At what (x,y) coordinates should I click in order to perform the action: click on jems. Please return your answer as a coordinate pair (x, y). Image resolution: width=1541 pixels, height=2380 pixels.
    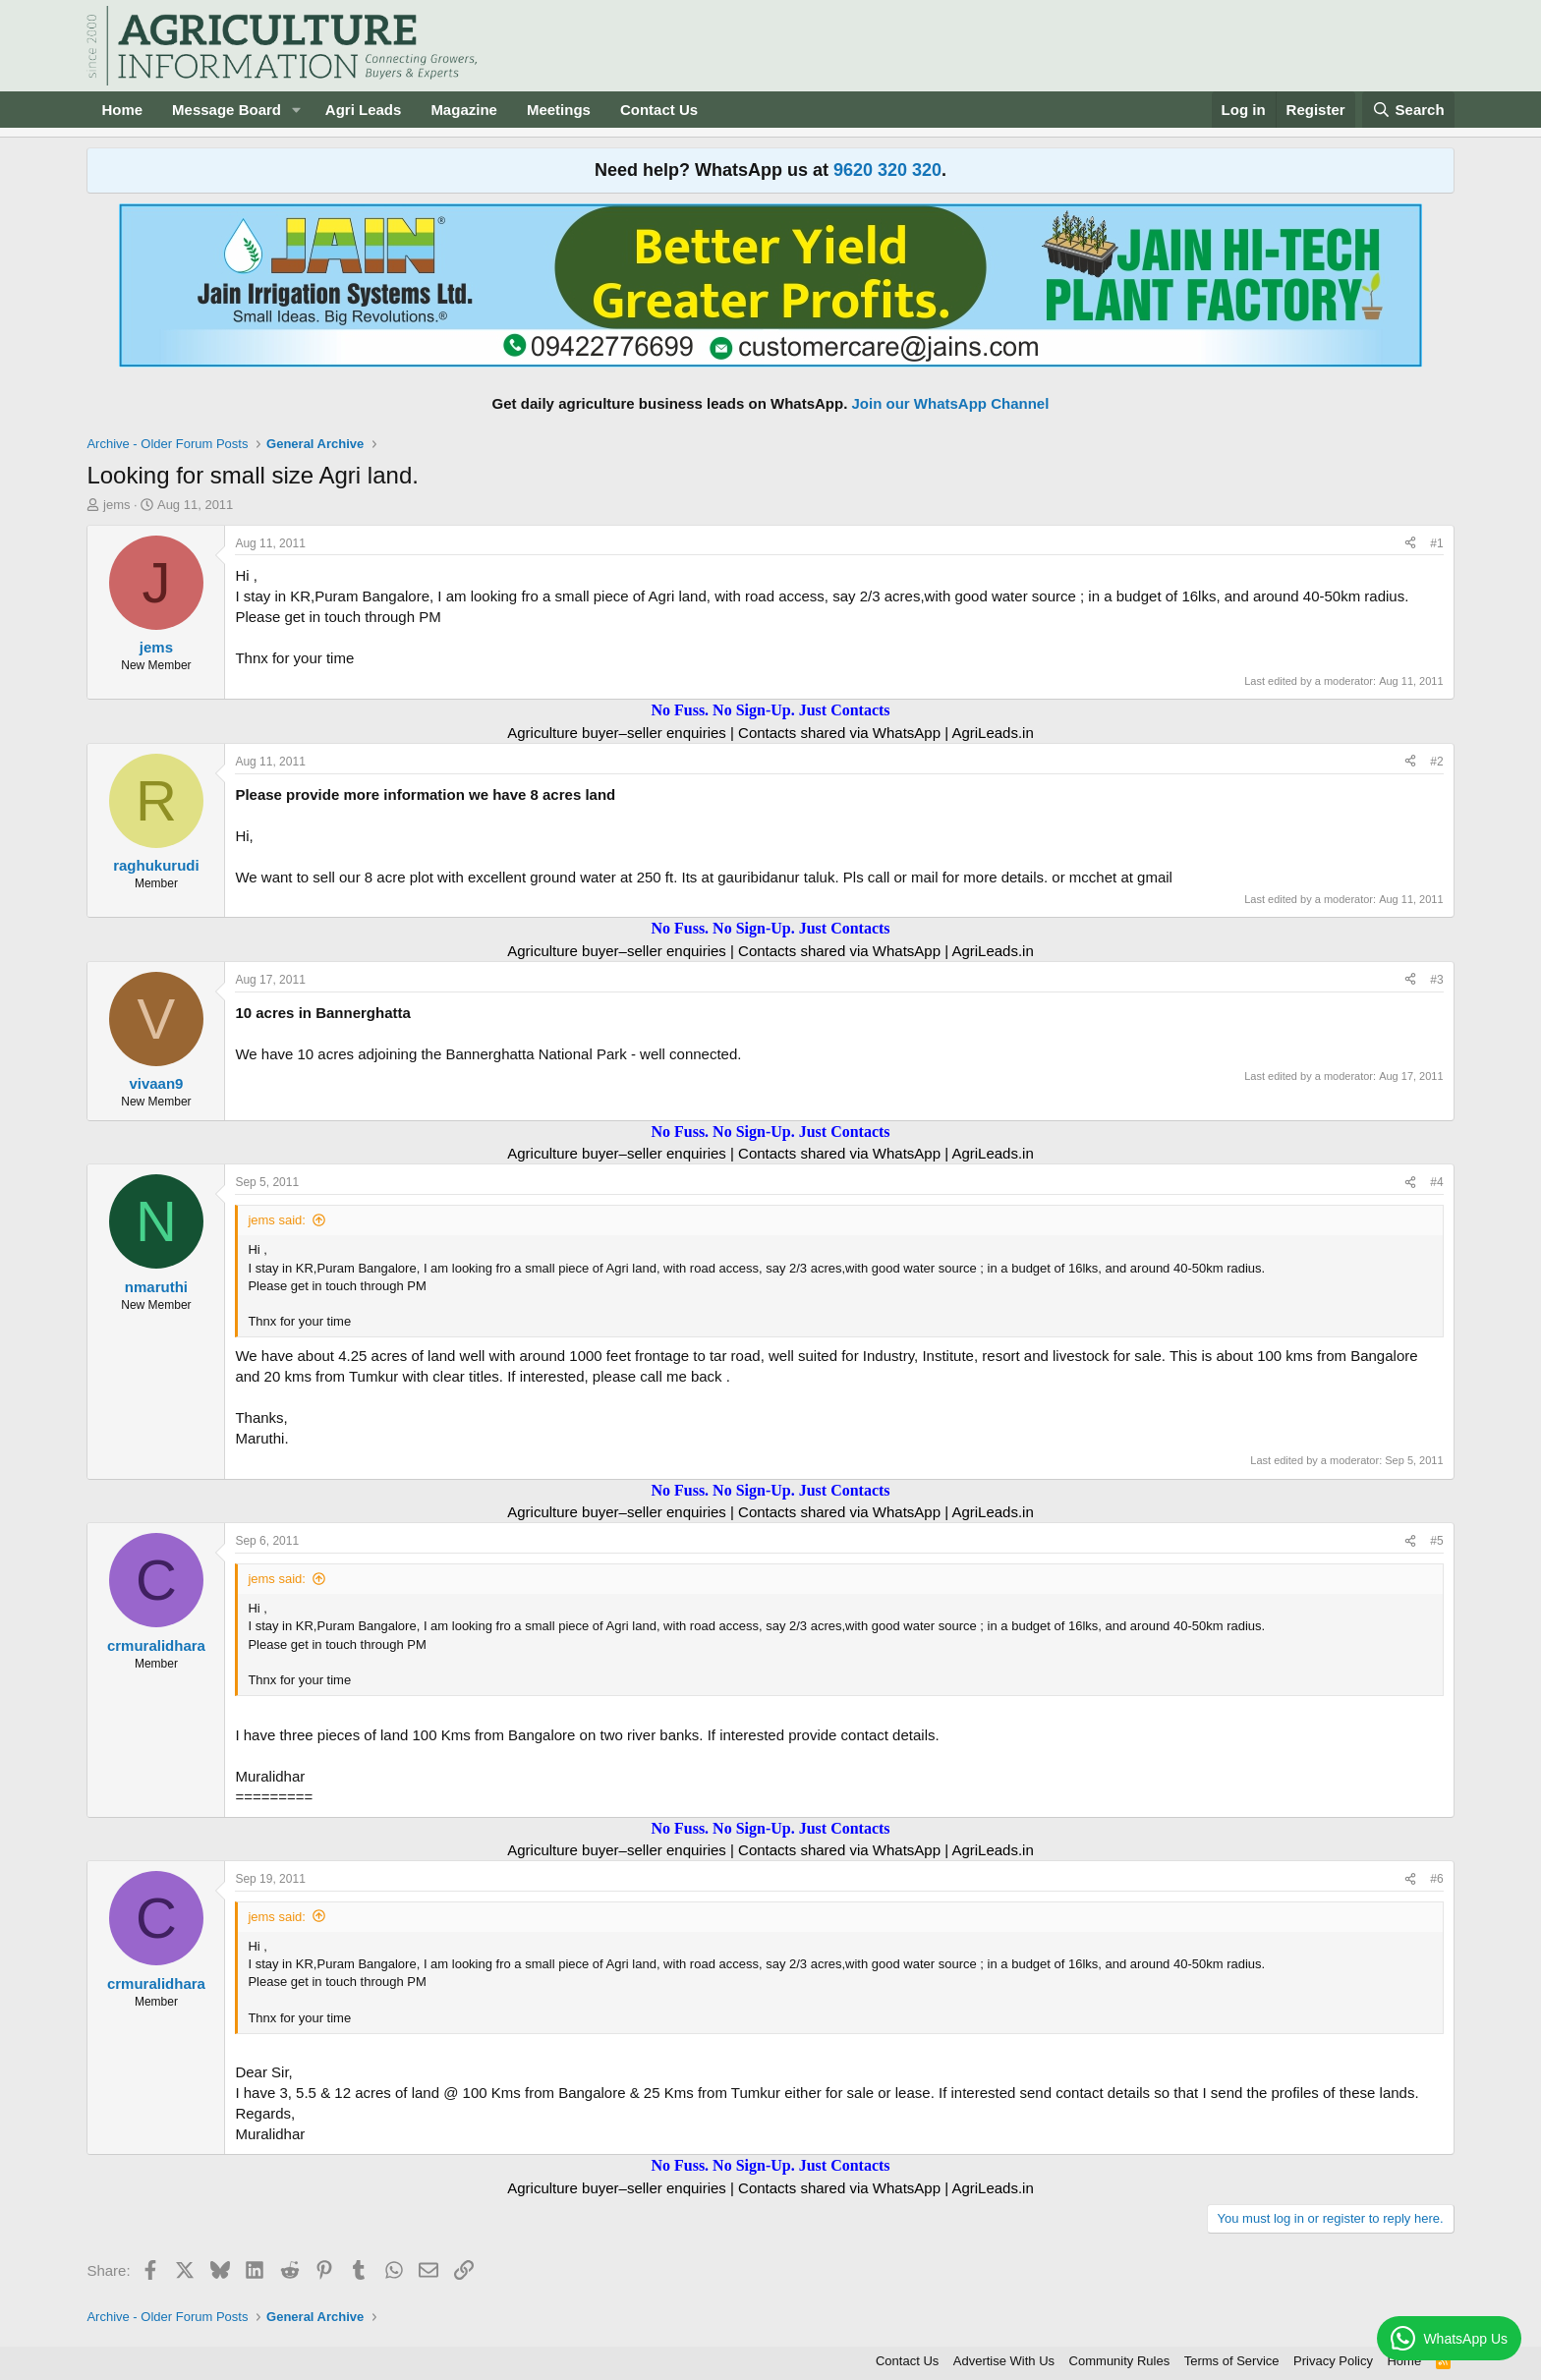
    Looking at the image, I should click on (116, 504).